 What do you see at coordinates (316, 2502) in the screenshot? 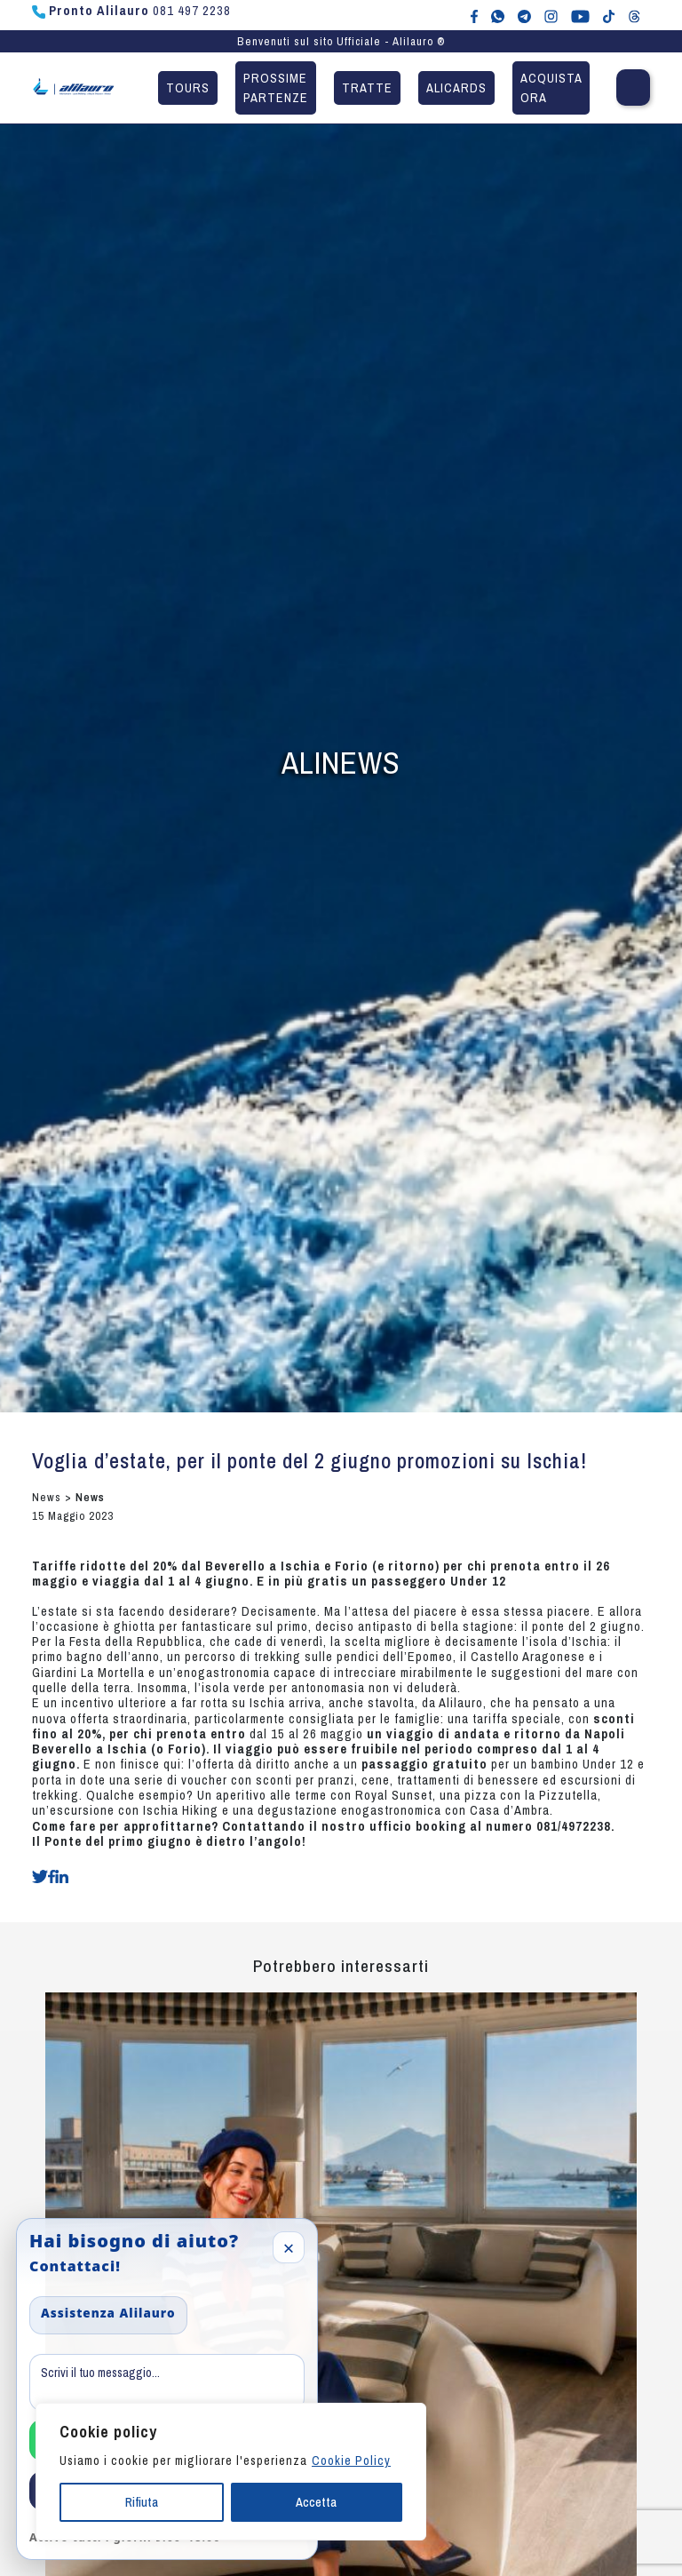
I see `Accetta` at bounding box center [316, 2502].